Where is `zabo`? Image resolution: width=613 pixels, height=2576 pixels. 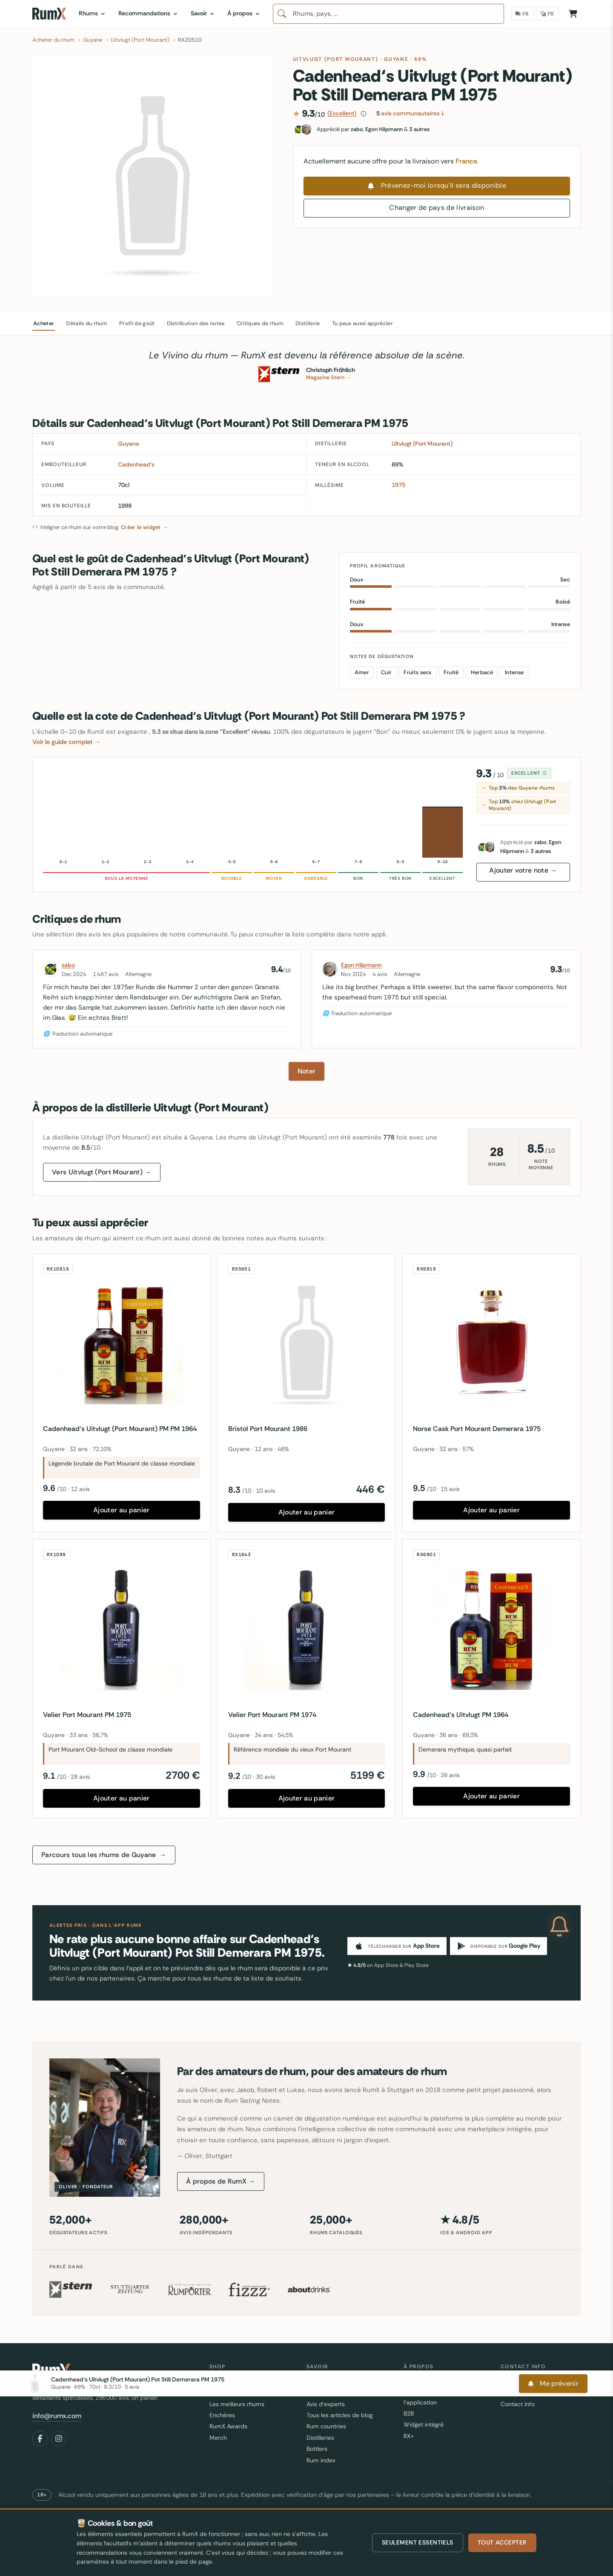 zabo is located at coordinates (68, 965).